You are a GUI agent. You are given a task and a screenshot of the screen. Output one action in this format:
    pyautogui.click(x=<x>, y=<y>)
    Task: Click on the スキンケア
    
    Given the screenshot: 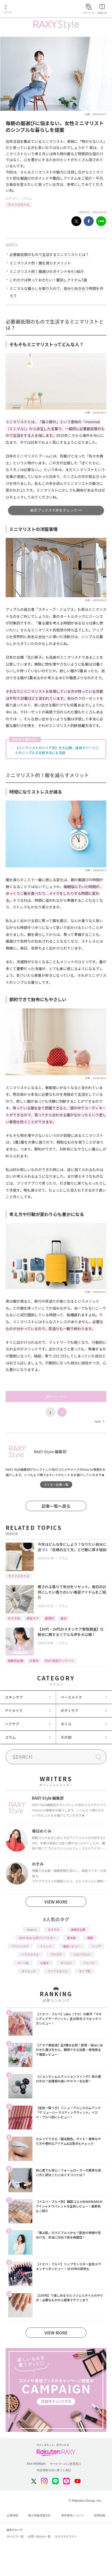 What is the action you would take?
    pyautogui.click(x=14, y=1697)
    